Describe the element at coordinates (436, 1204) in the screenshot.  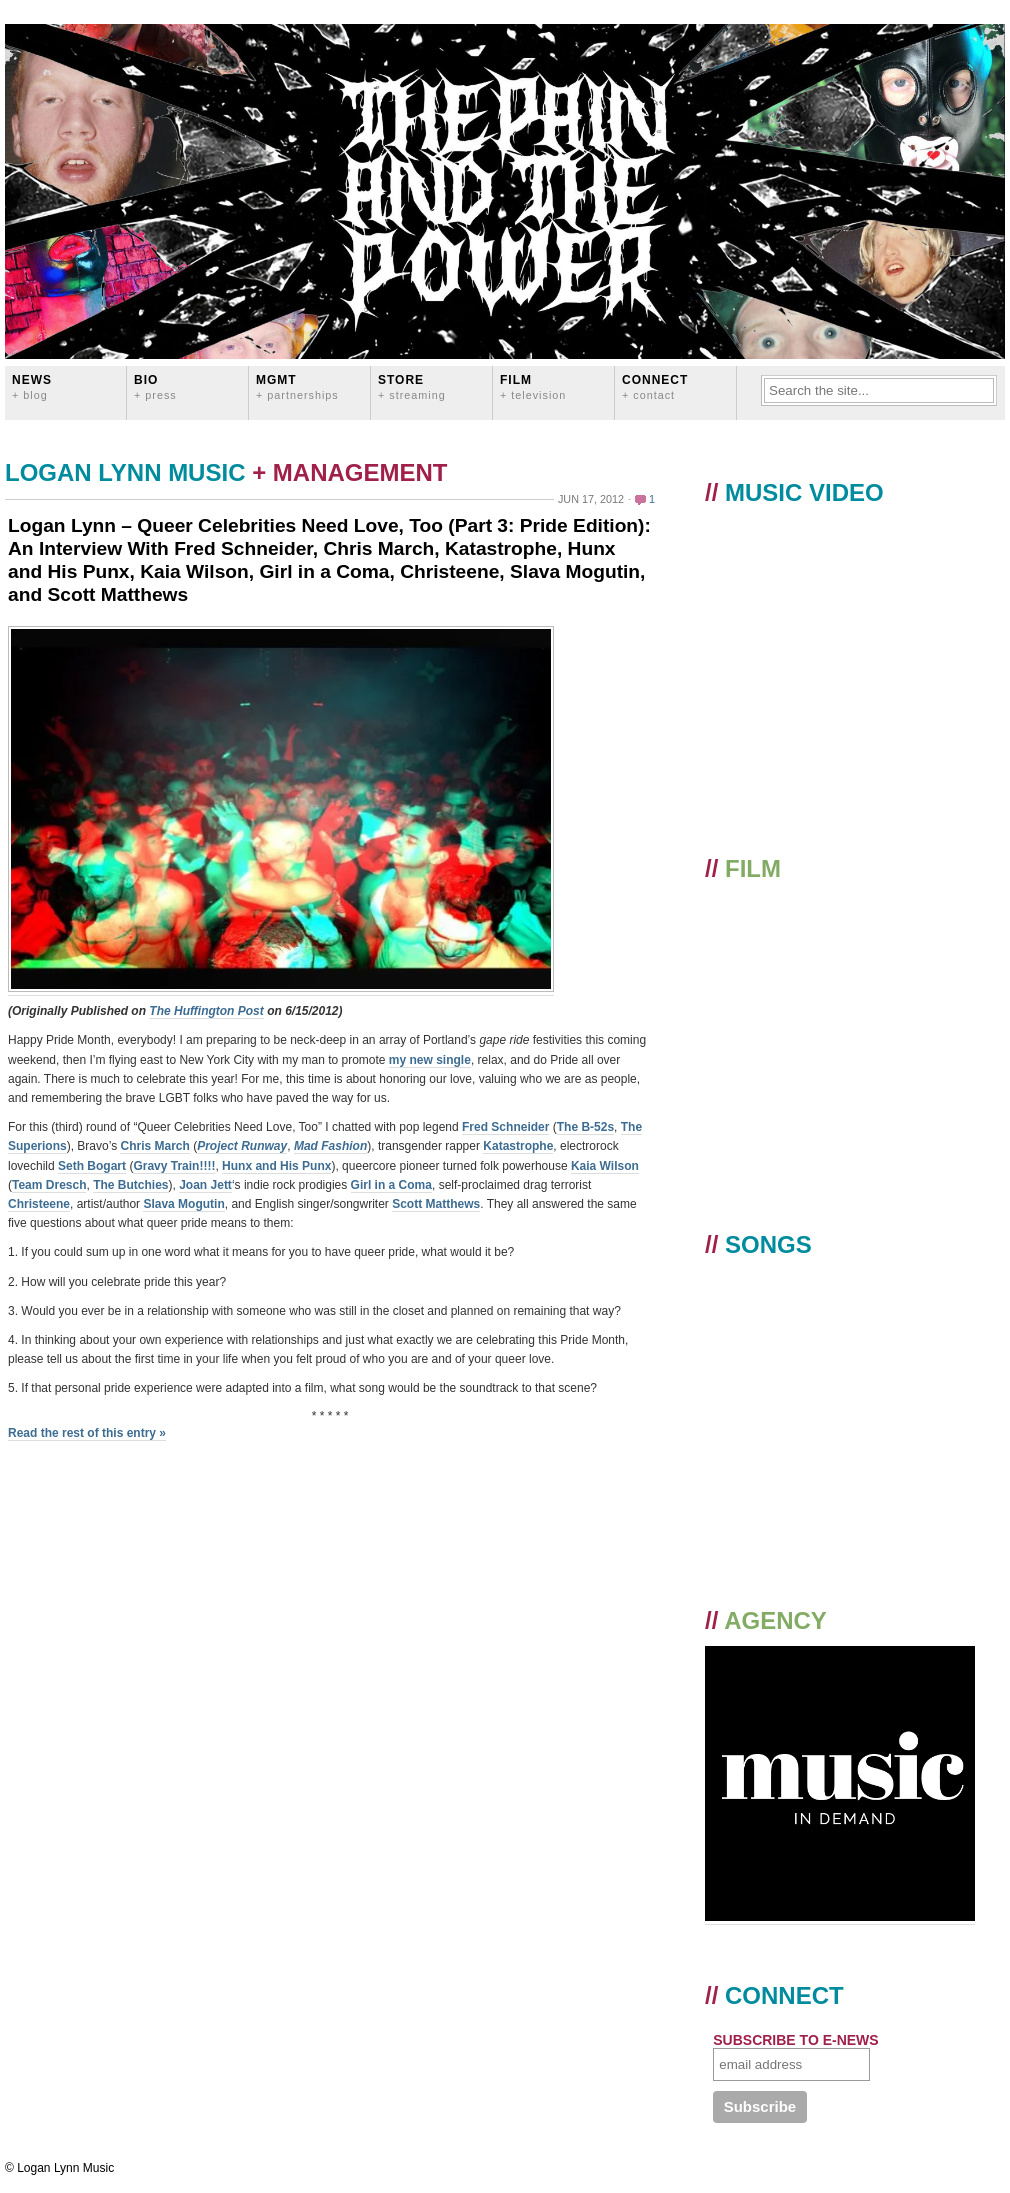
I see `Scott Matthews` at that location.